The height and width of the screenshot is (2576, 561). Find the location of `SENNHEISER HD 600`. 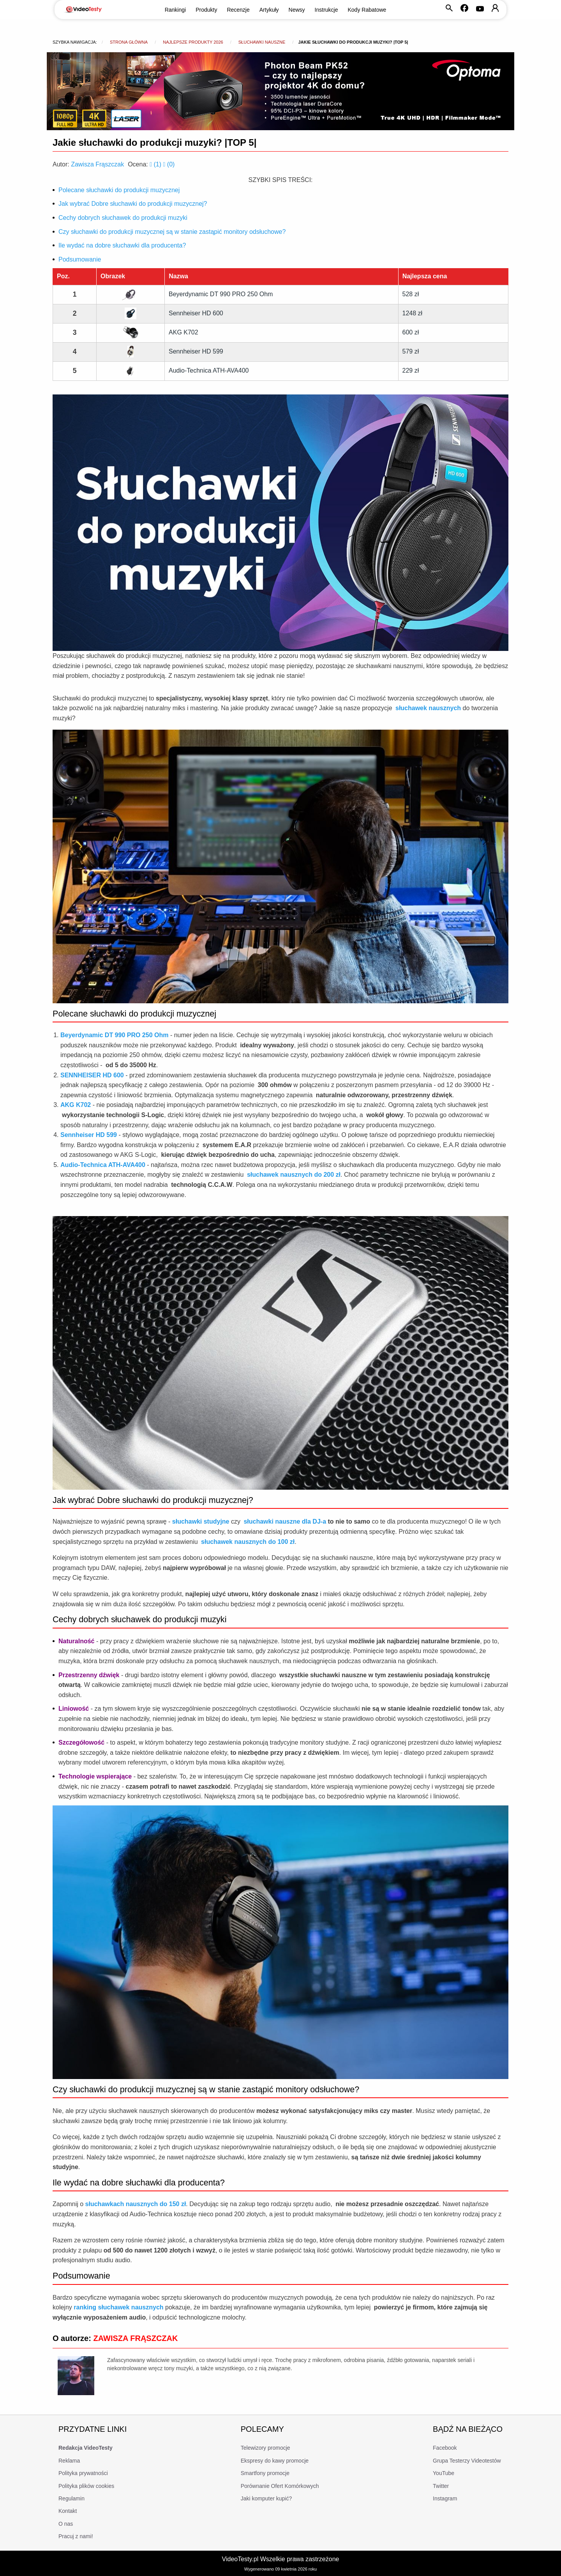

SENNHEISER HD 600 is located at coordinates (92, 1075).